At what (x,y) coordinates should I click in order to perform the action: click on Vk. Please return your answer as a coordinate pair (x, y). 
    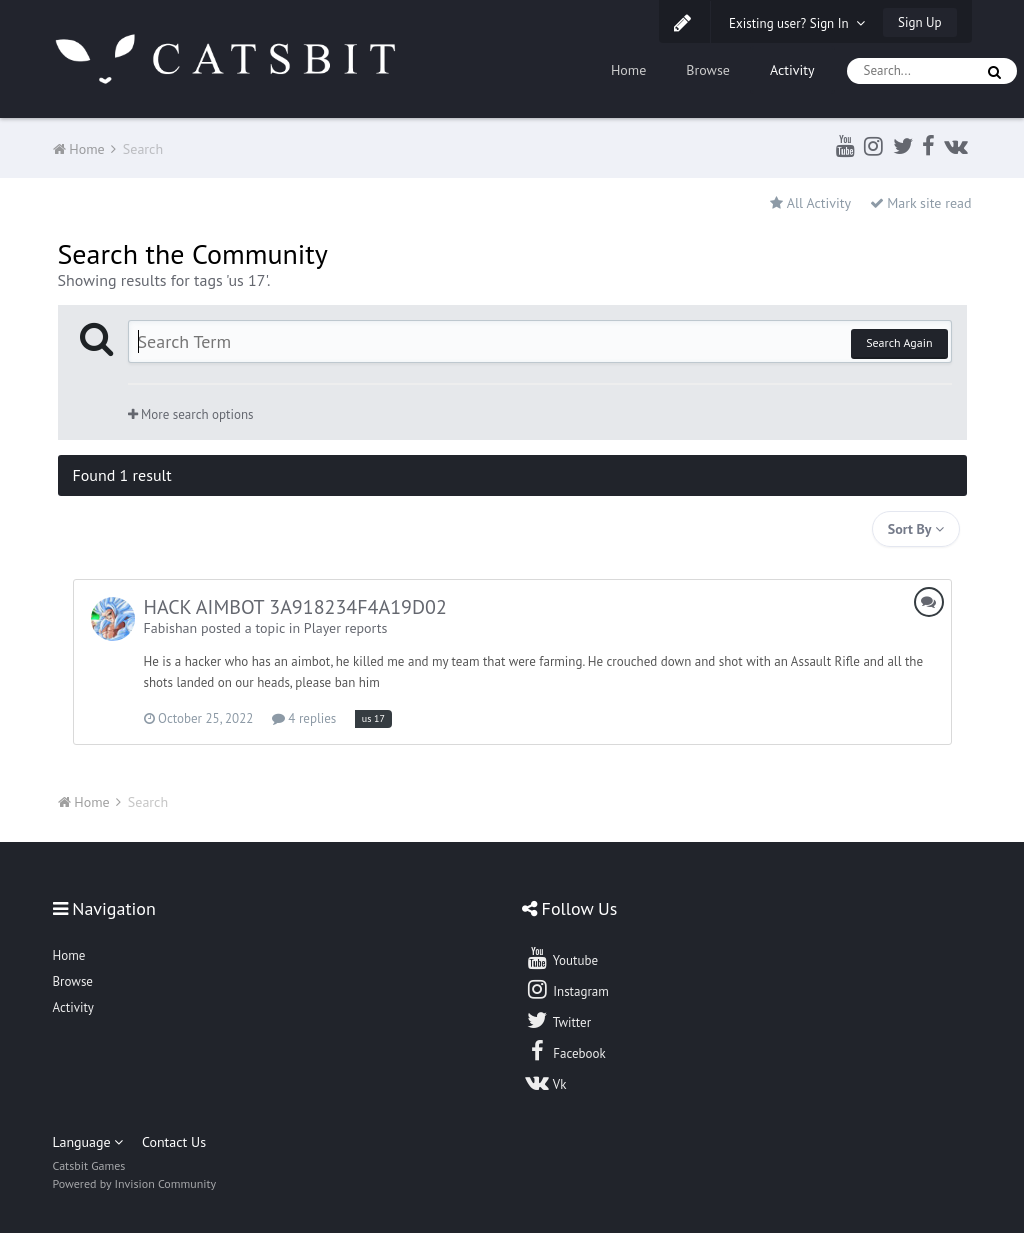
    Looking at the image, I should click on (546, 1082).